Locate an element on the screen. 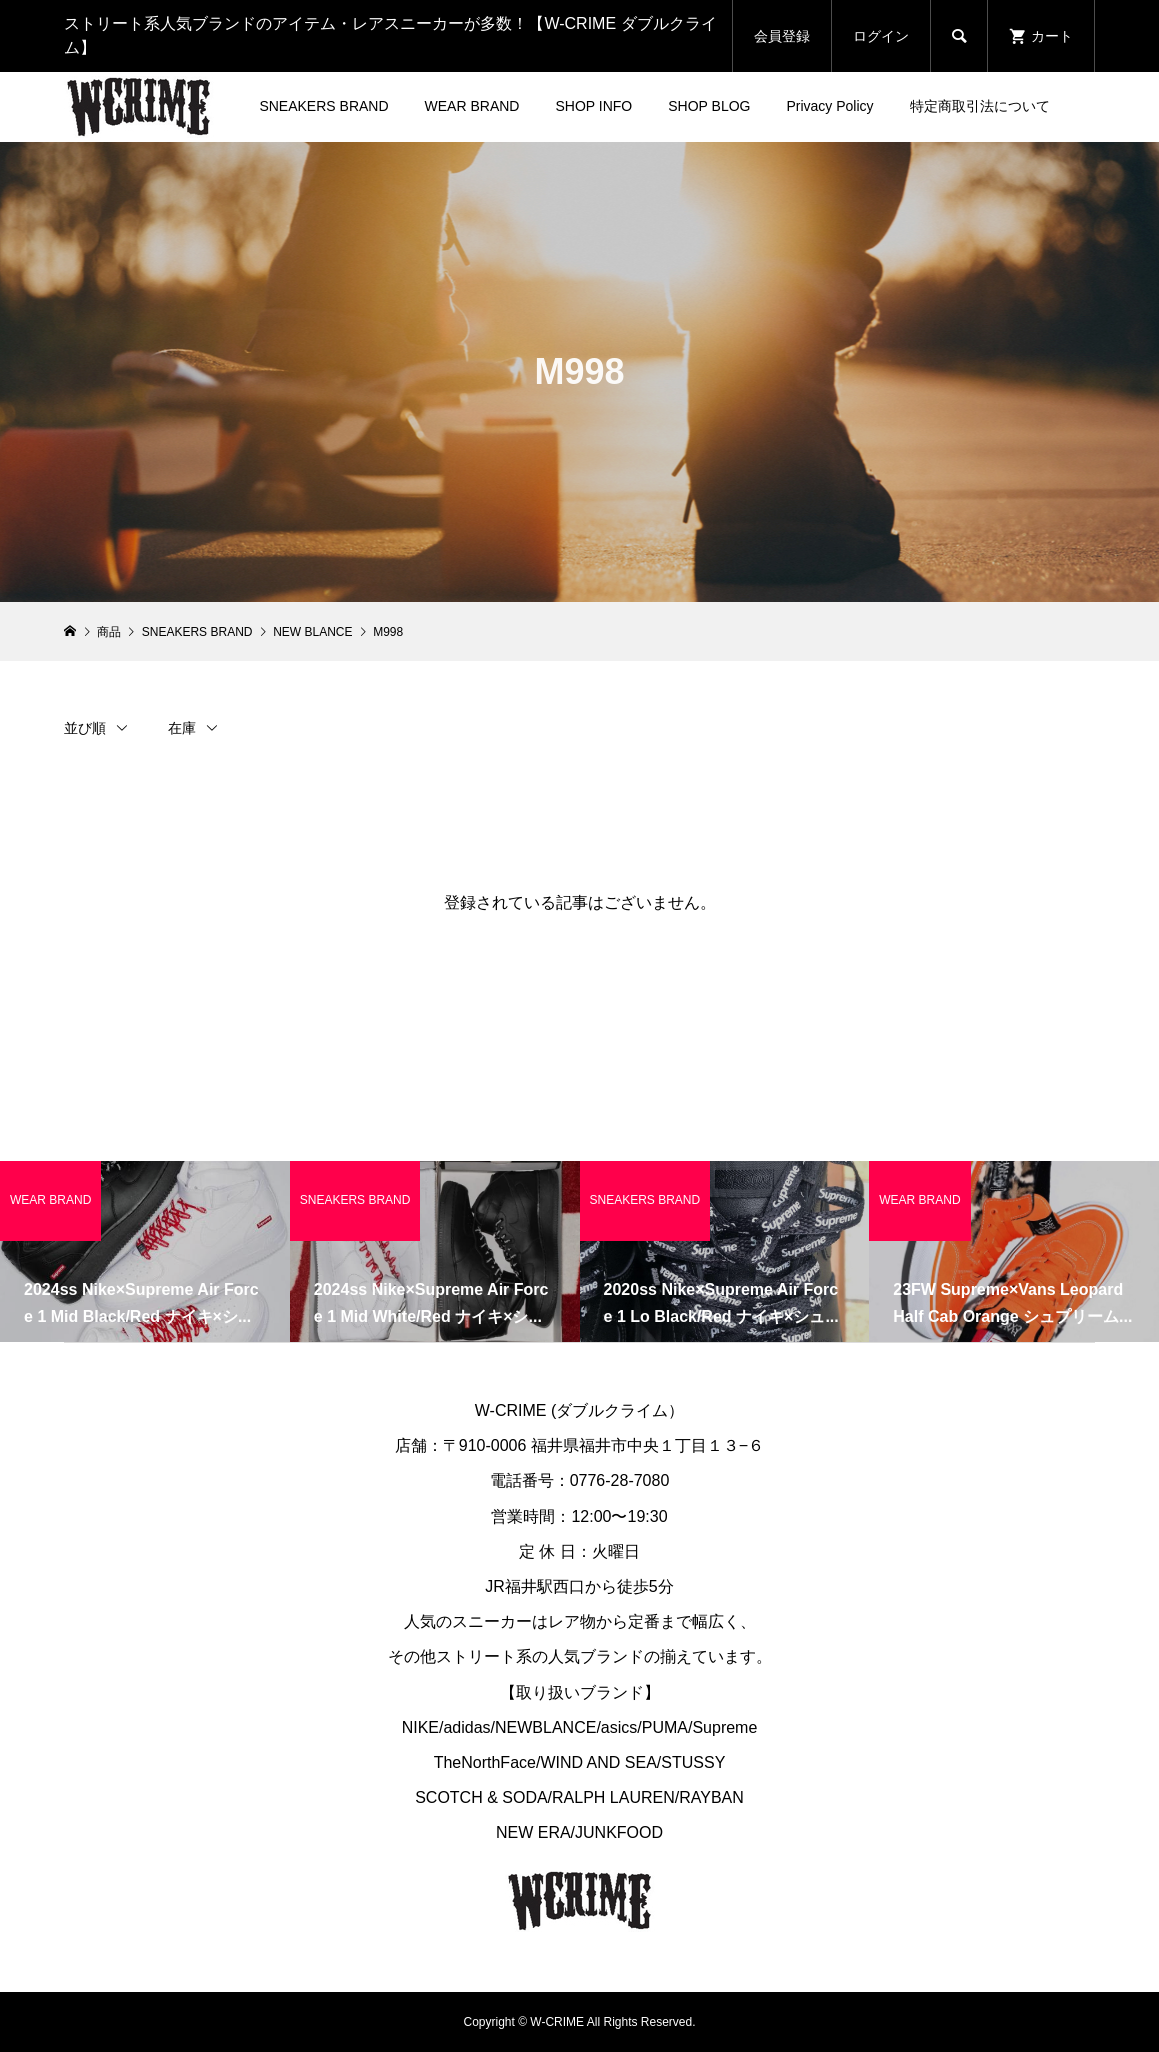 Image resolution: width=1159 pixels, height=2052 pixels. 会員登録 is located at coordinates (782, 36).